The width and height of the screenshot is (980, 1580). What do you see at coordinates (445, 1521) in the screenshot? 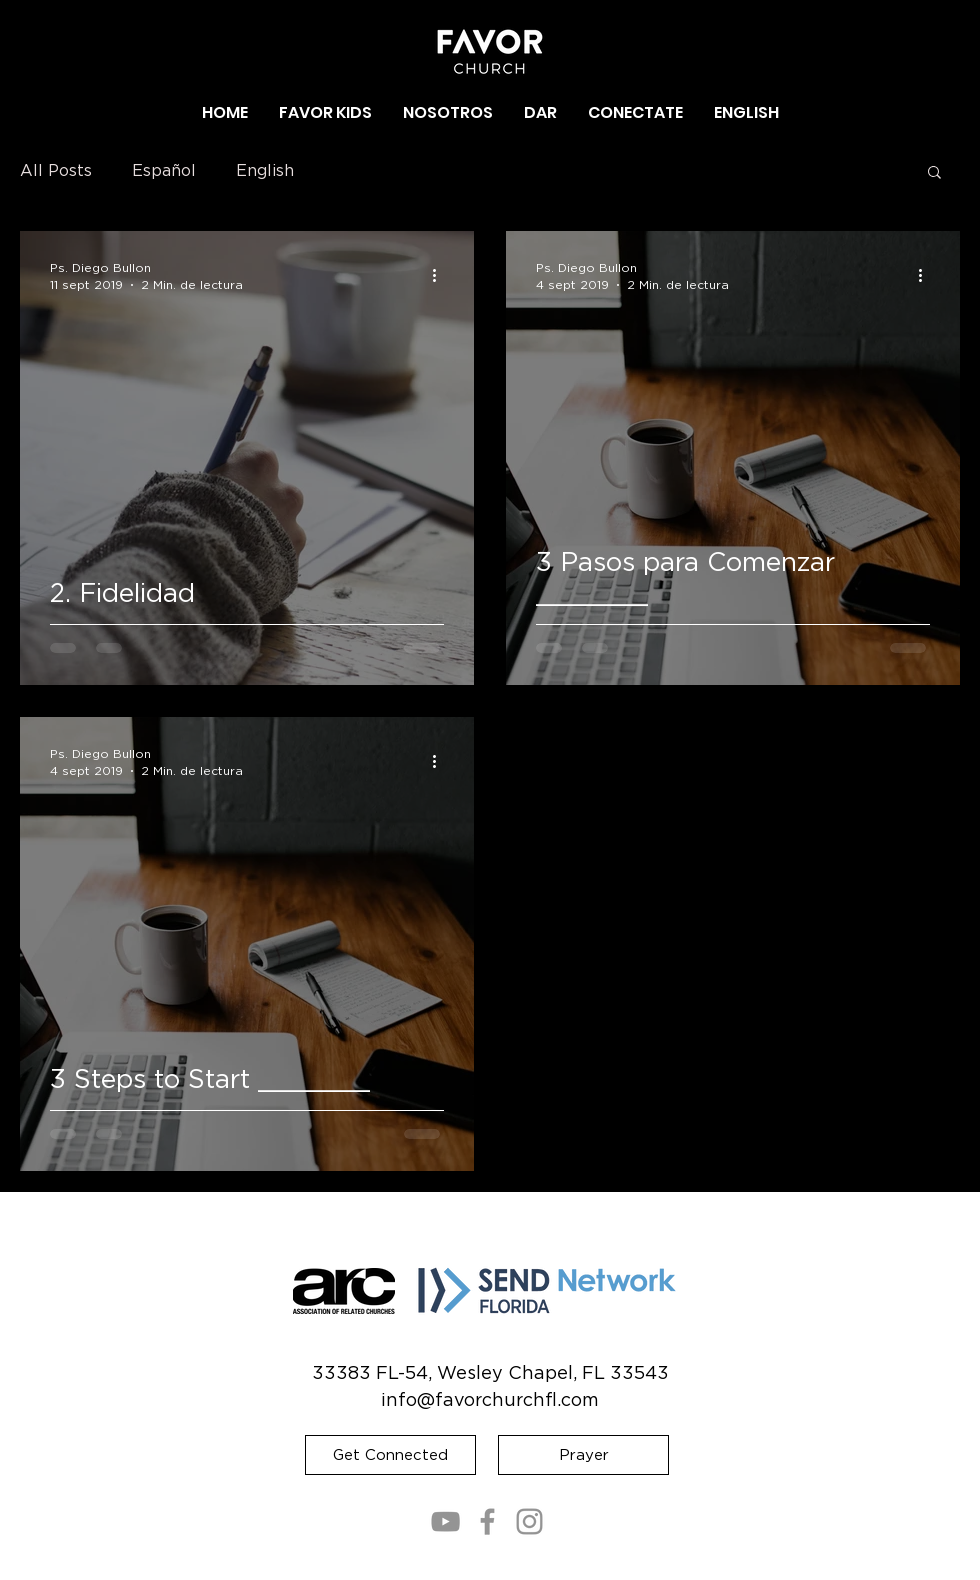
I see `[YouTube]` at bounding box center [445, 1521].